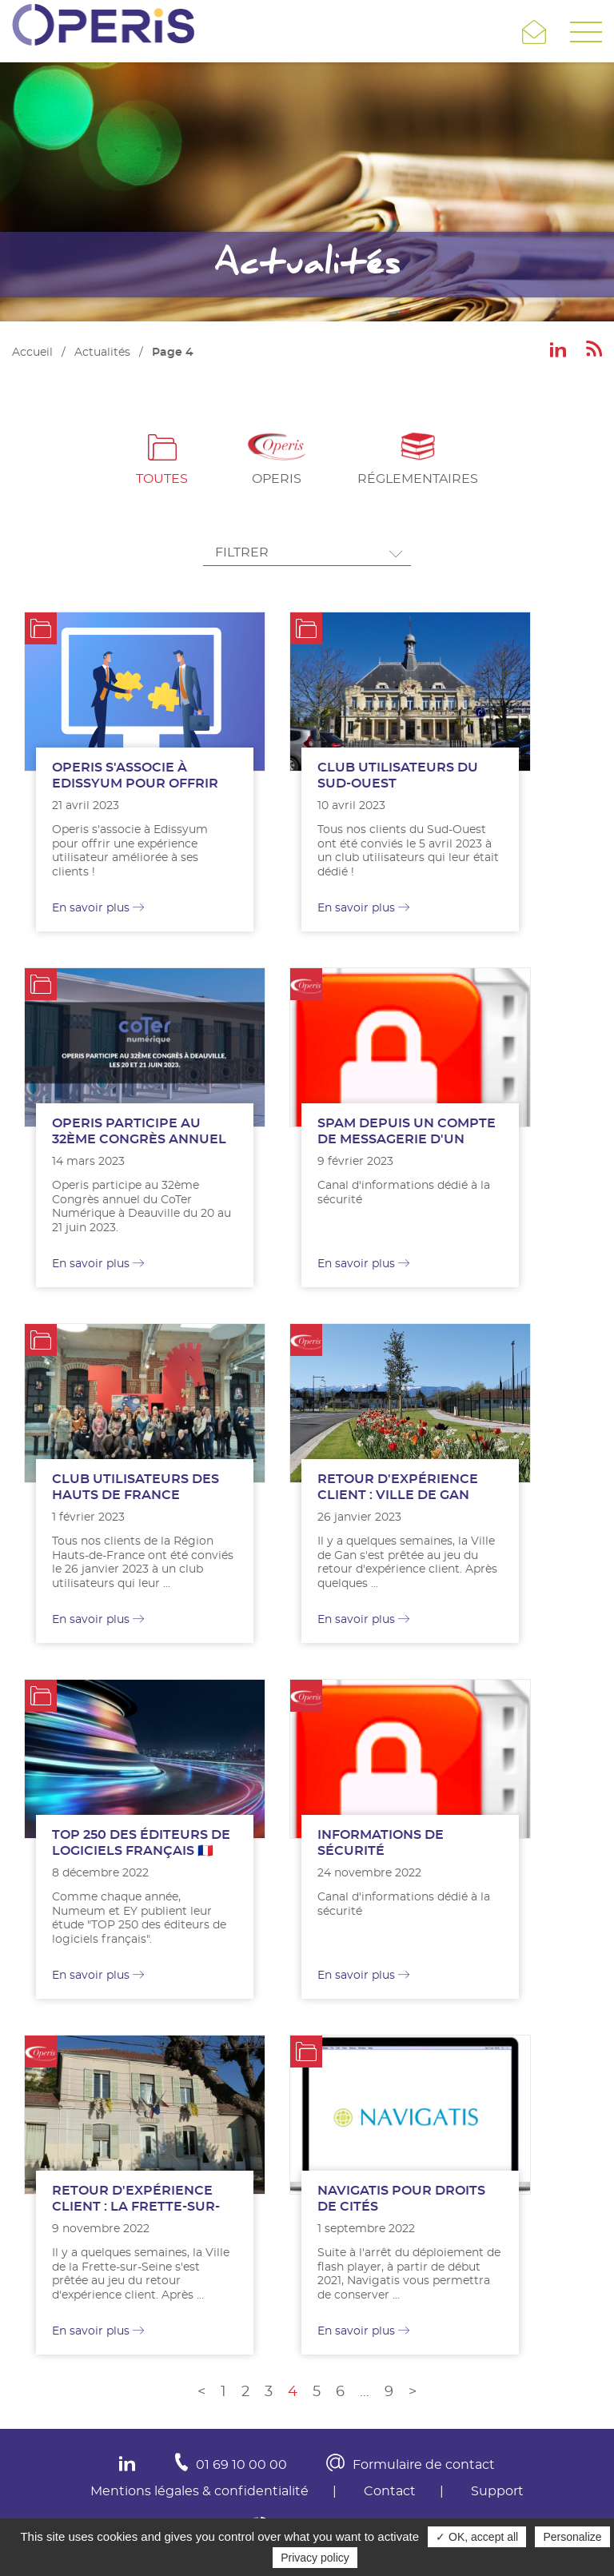 The image size is (614, 2576). I want to click on 01 69 10 00 00, so click(241, 2464).